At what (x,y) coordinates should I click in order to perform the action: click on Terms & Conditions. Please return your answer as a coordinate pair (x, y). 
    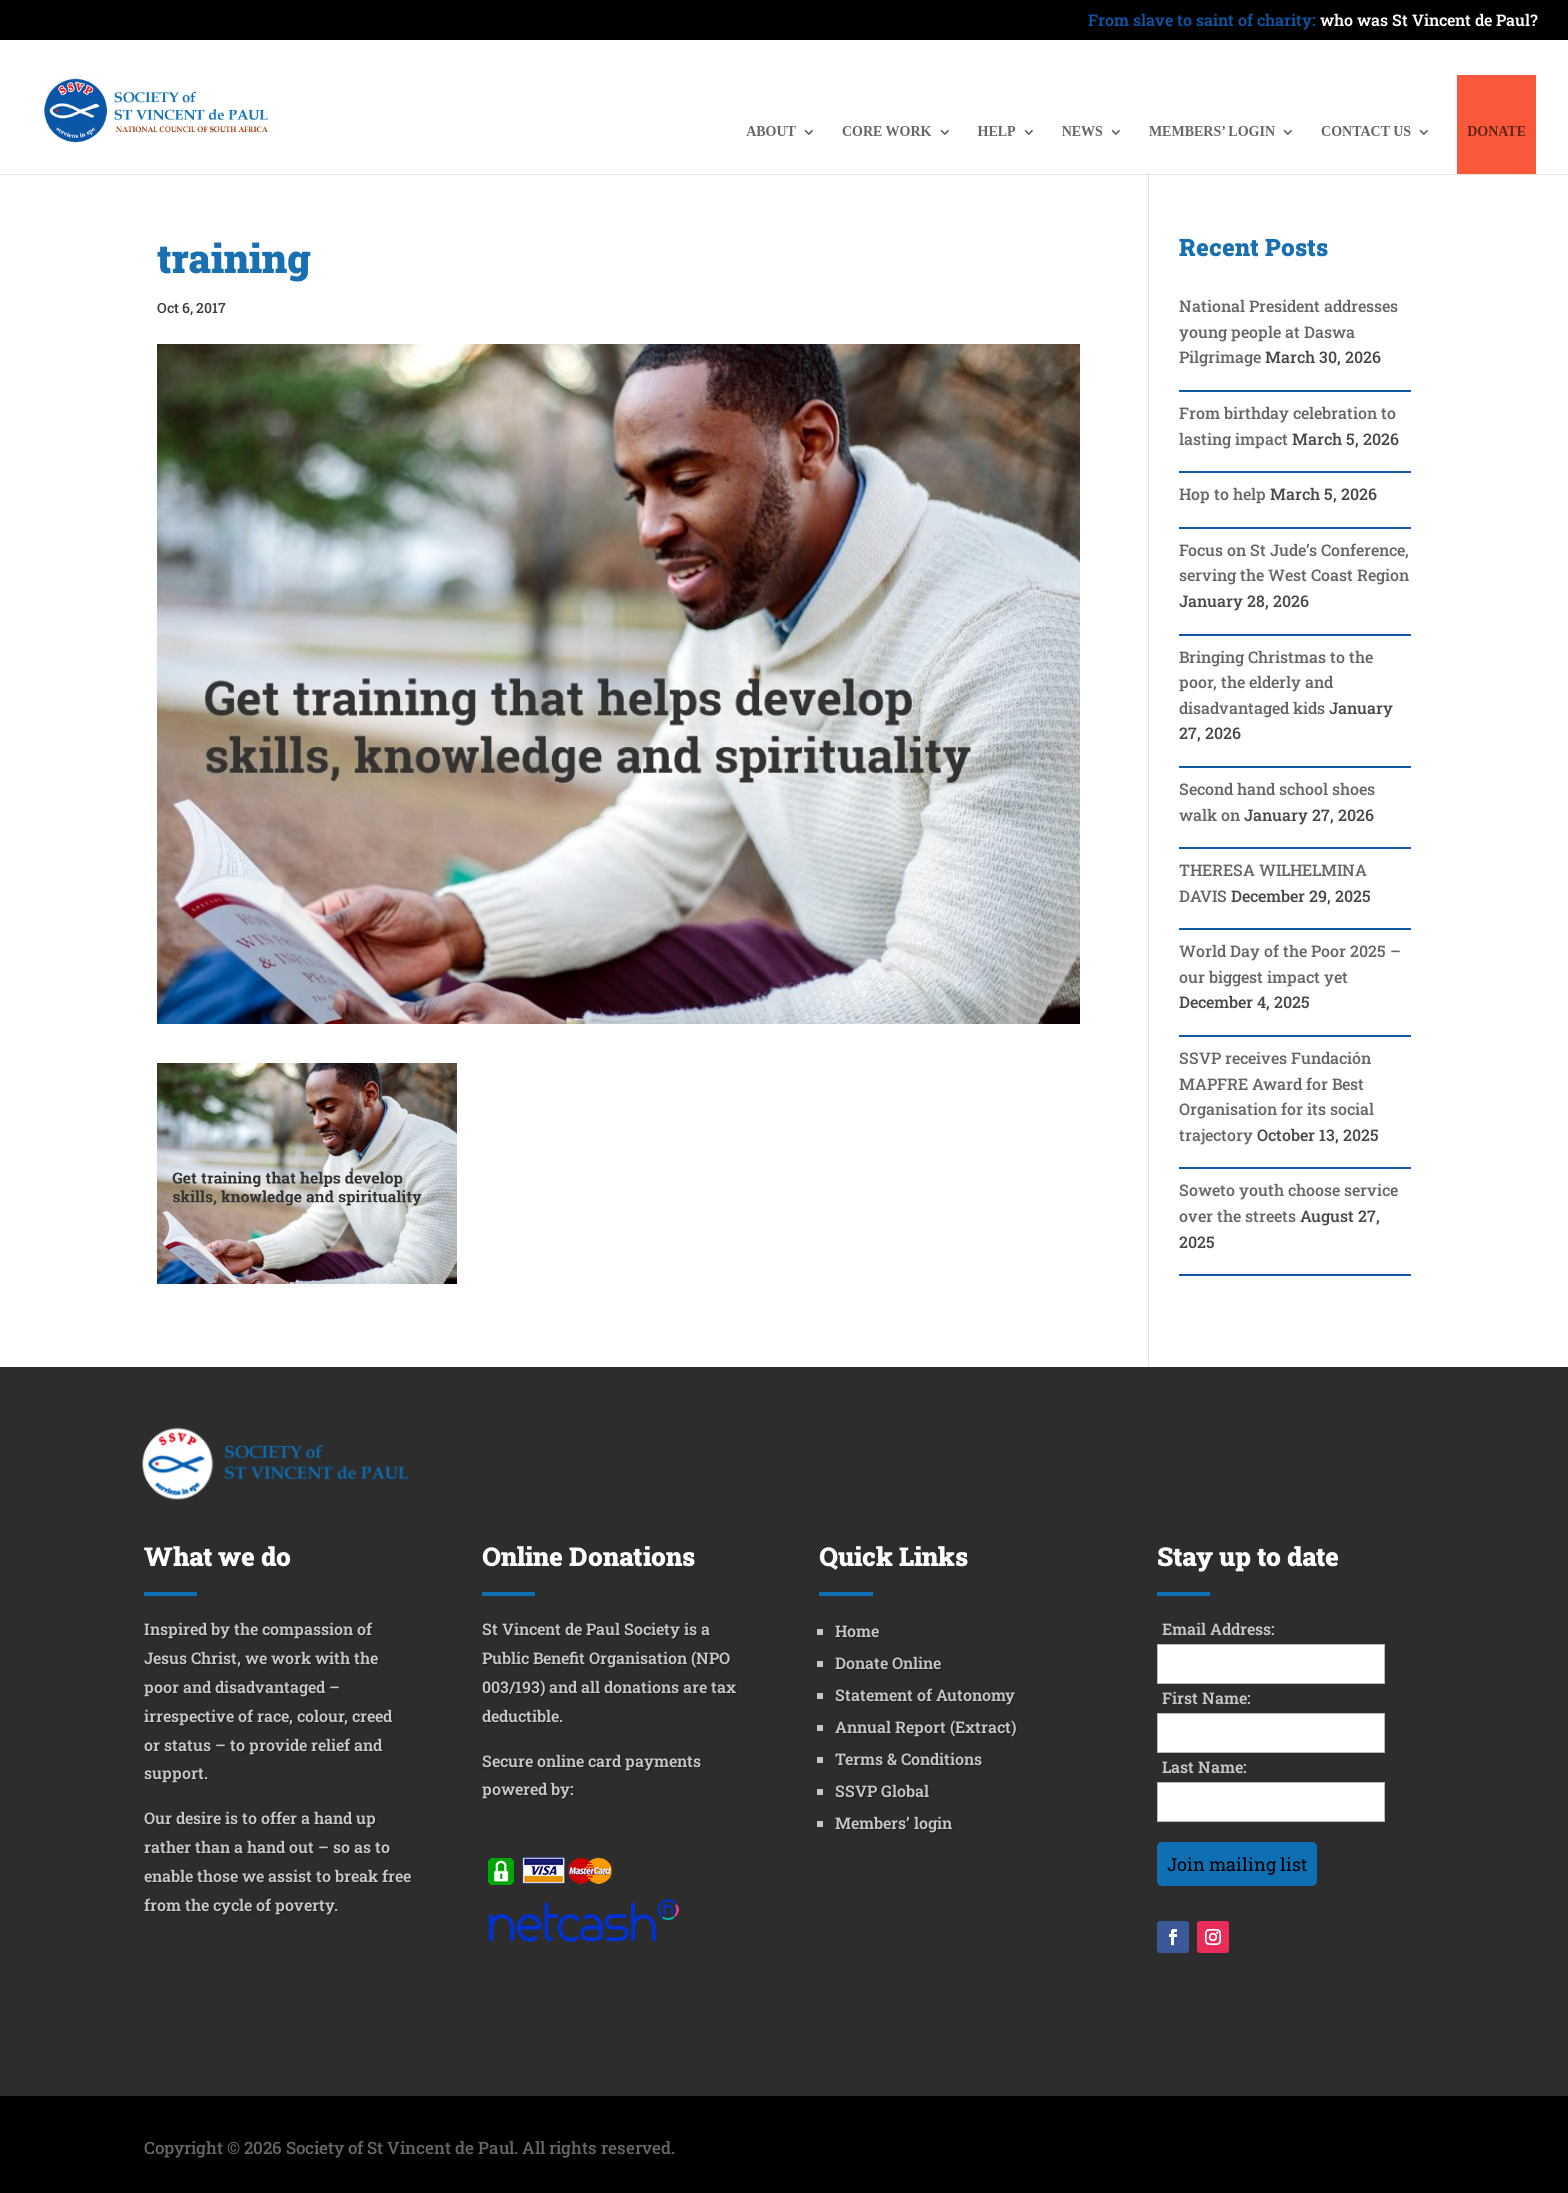
    Looking at the image, I should click on (908, 1758).